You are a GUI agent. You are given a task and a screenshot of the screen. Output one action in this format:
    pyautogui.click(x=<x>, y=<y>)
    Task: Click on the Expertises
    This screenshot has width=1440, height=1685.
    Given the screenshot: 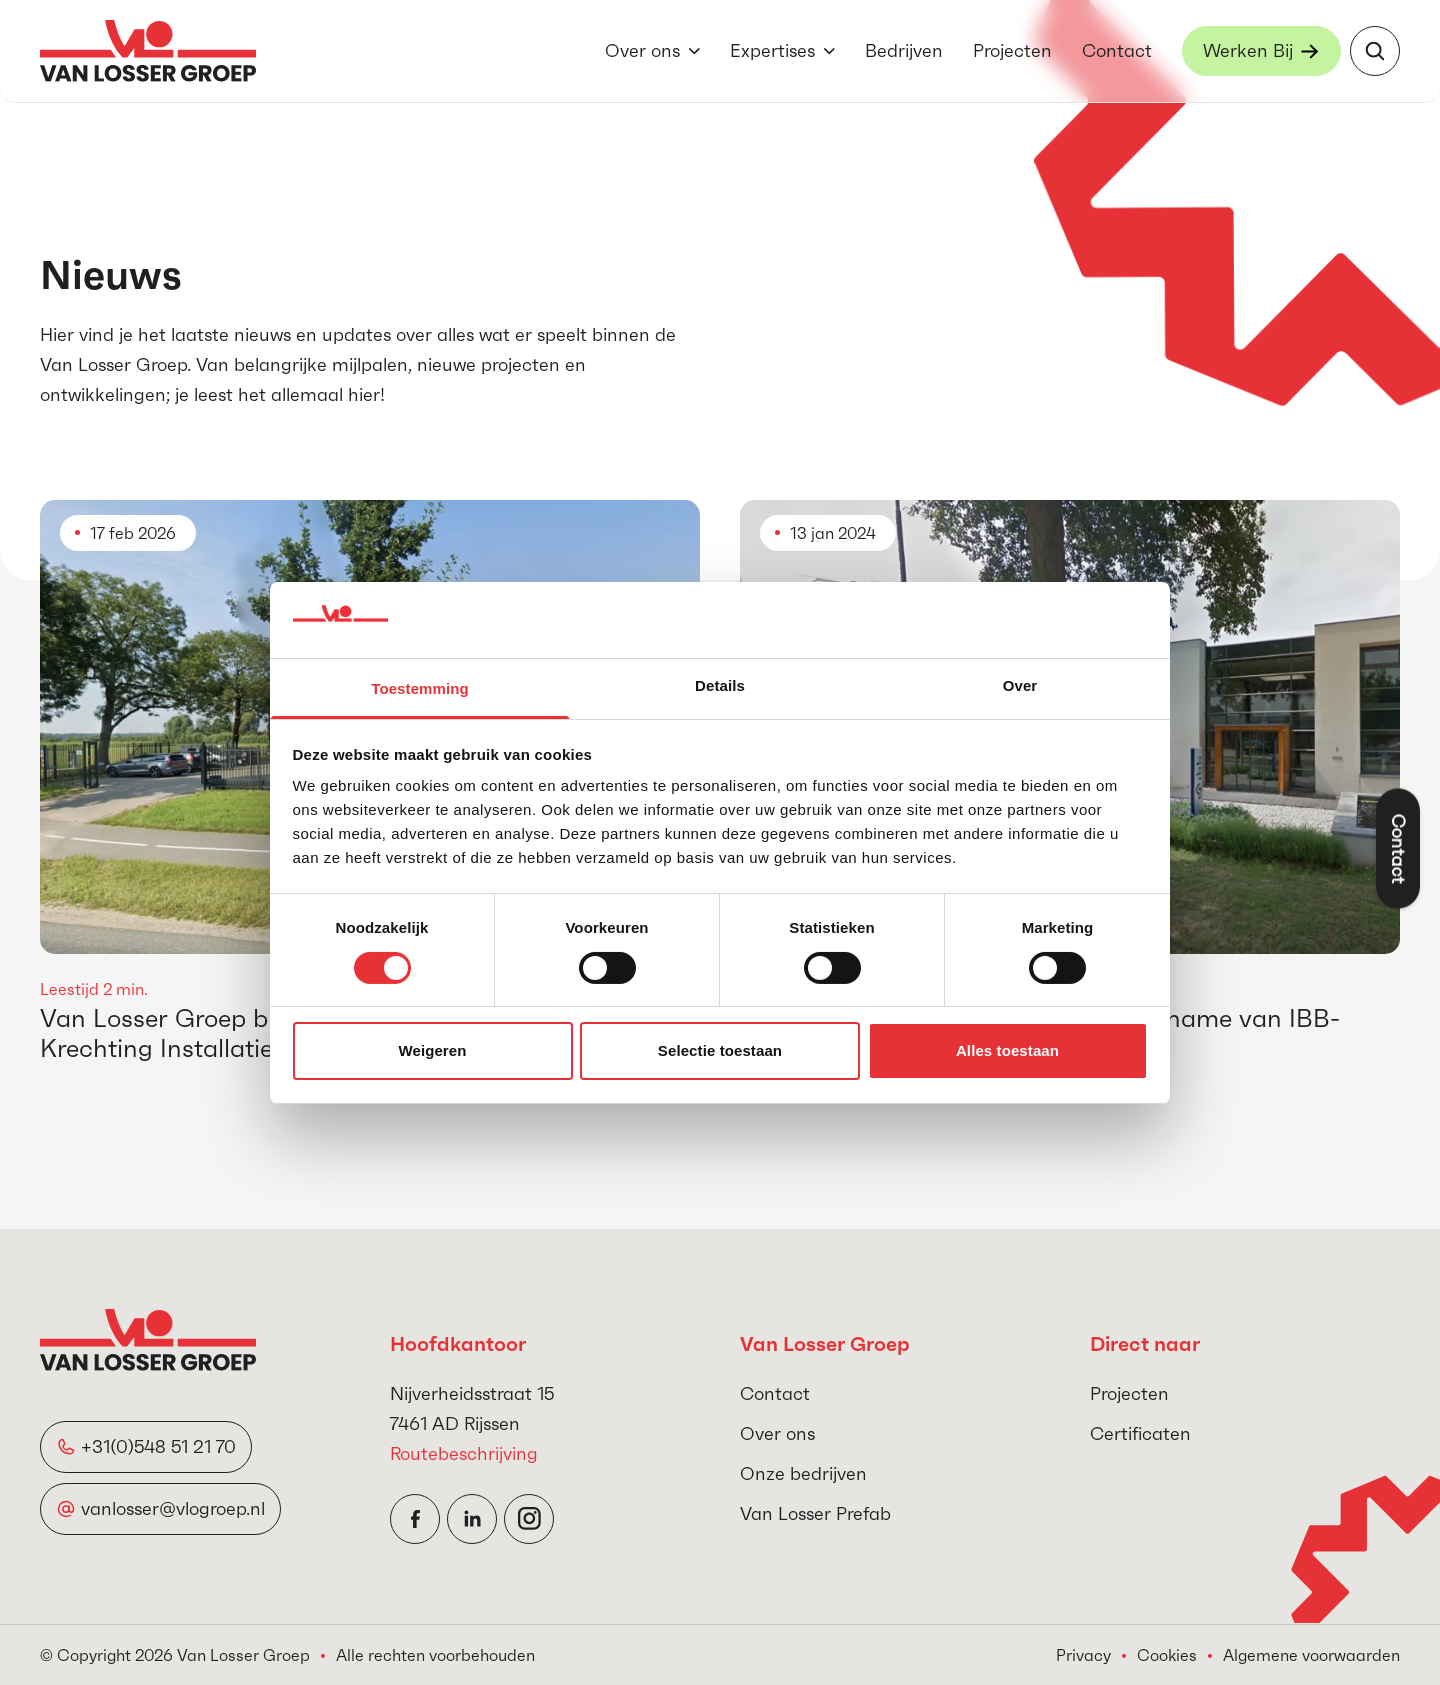 What is the action you would take?
    pyautogui.click(x=772, y=50)
    